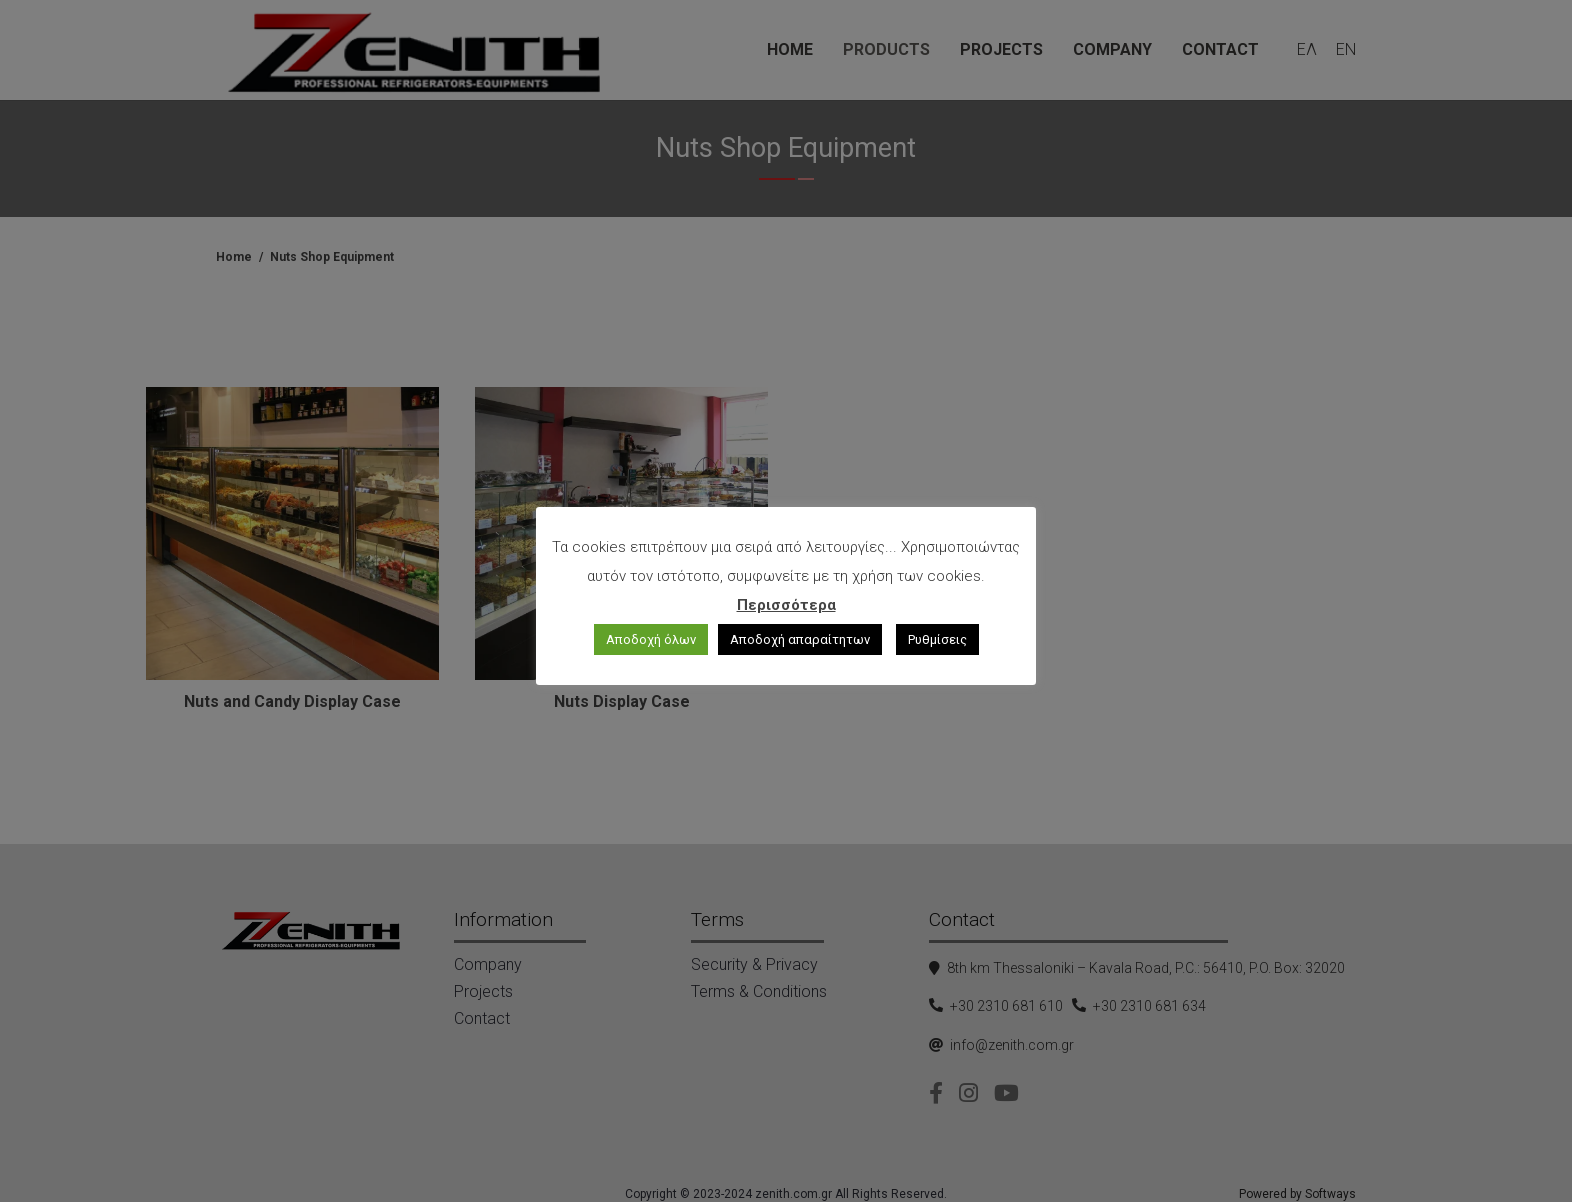 This screenshot has width=1572, height=1202. What do you see at coordinates (786, 605) in the screenshot?
I see `Περισσότερα` at bounding box center [786, 605].